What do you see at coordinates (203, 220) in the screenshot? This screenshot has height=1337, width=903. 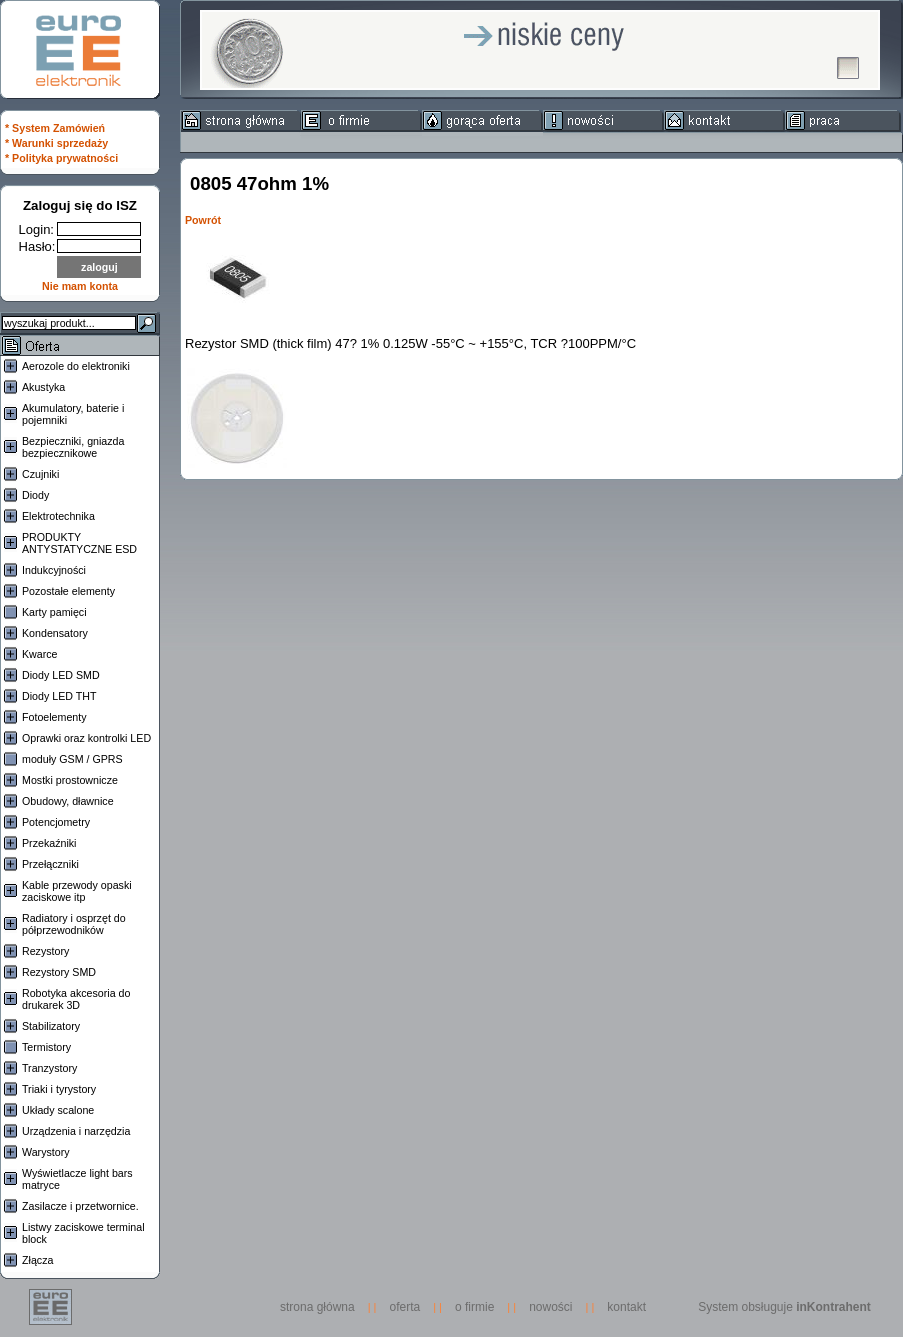 I see `Powrót` at bounding box center [203, 220].